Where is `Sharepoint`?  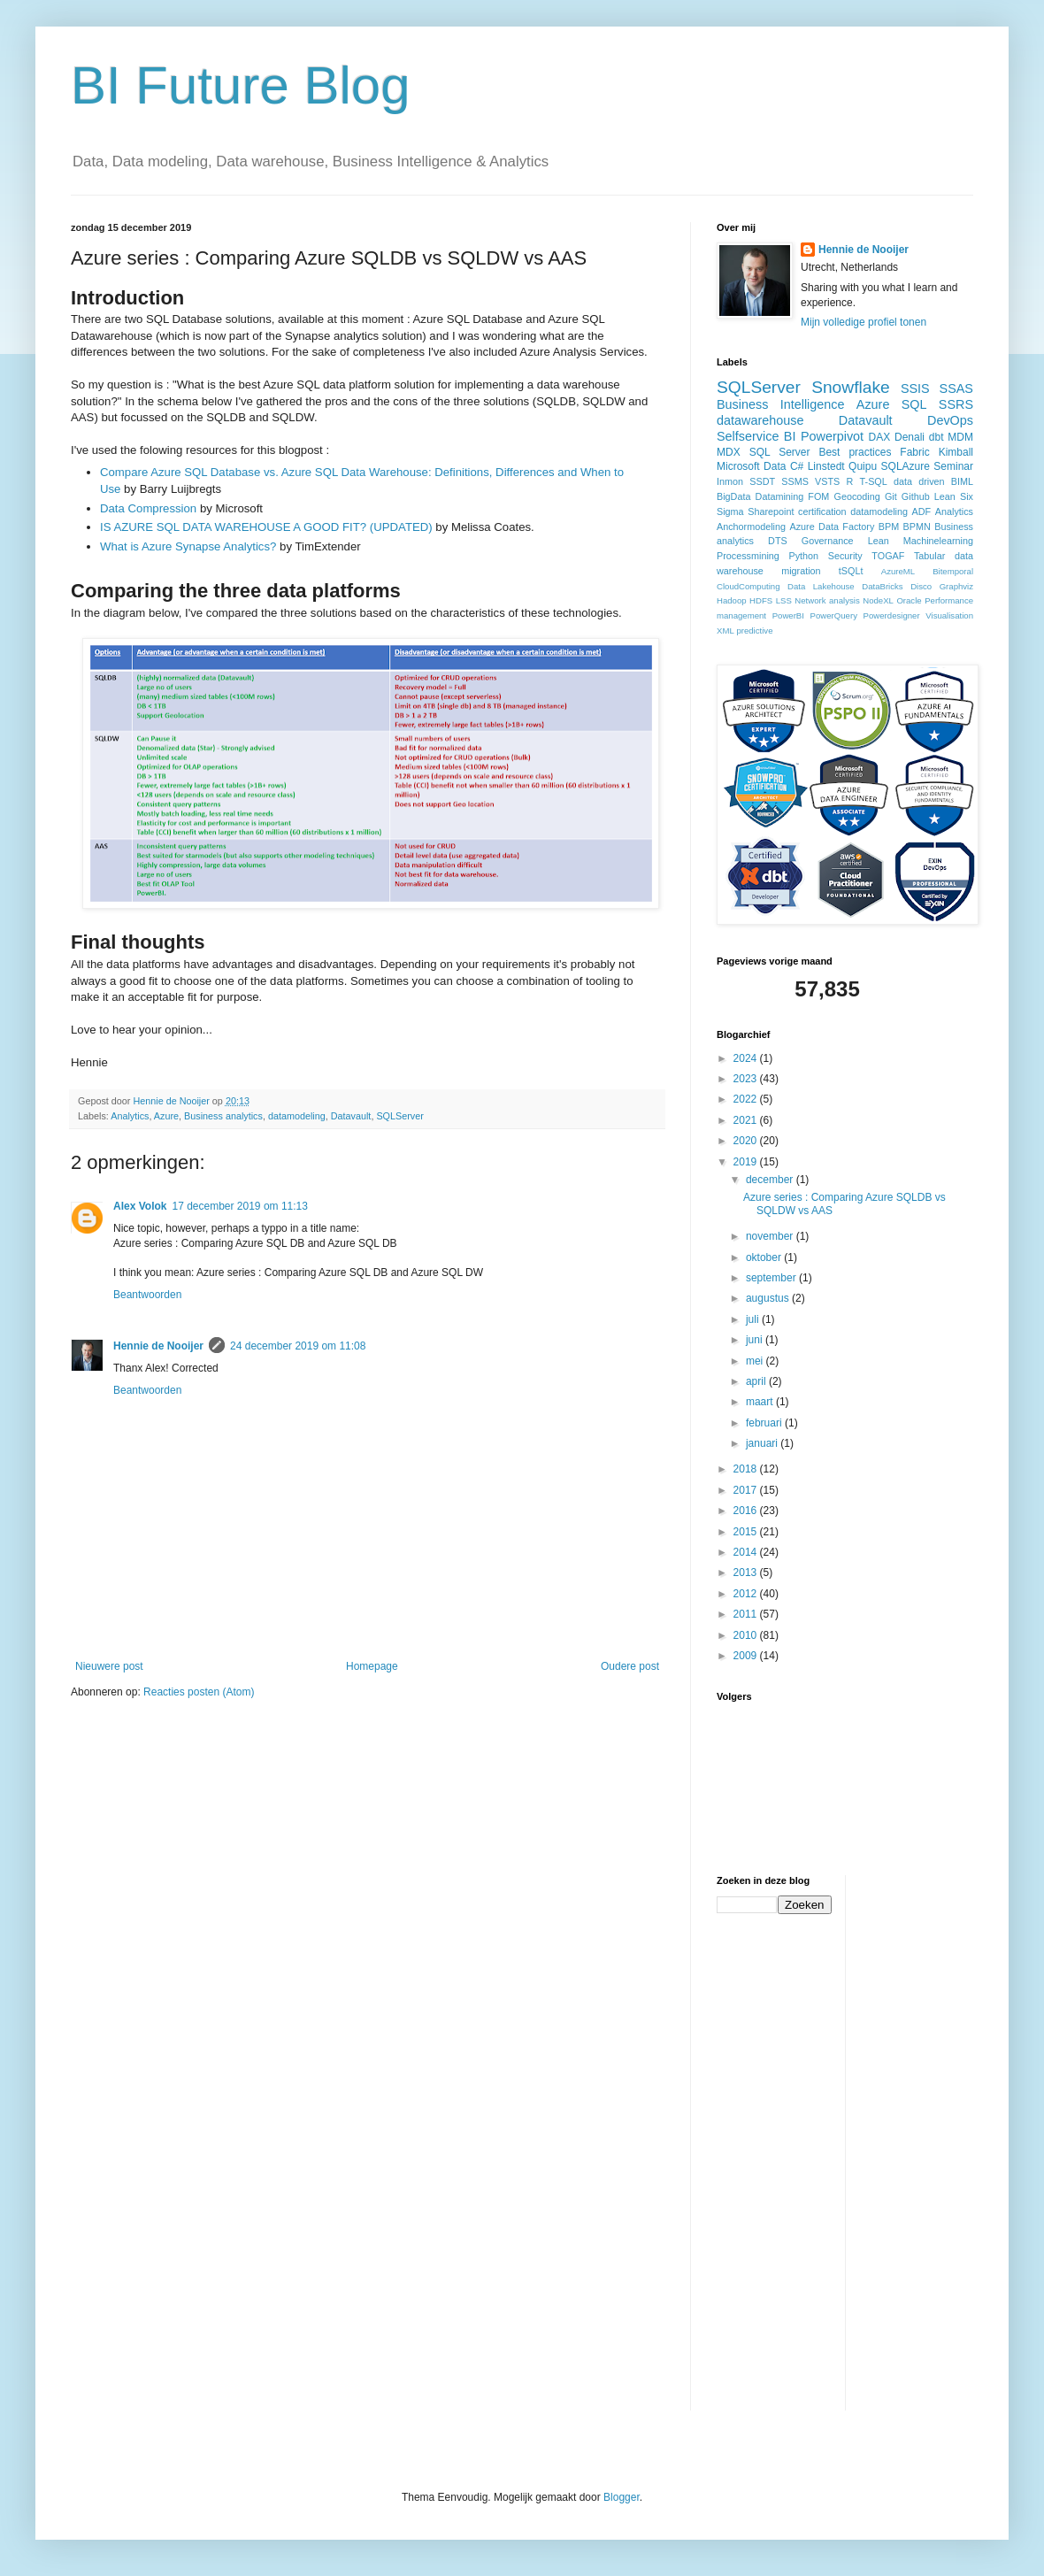
Sharepoint is located at coordinates (771, 511).